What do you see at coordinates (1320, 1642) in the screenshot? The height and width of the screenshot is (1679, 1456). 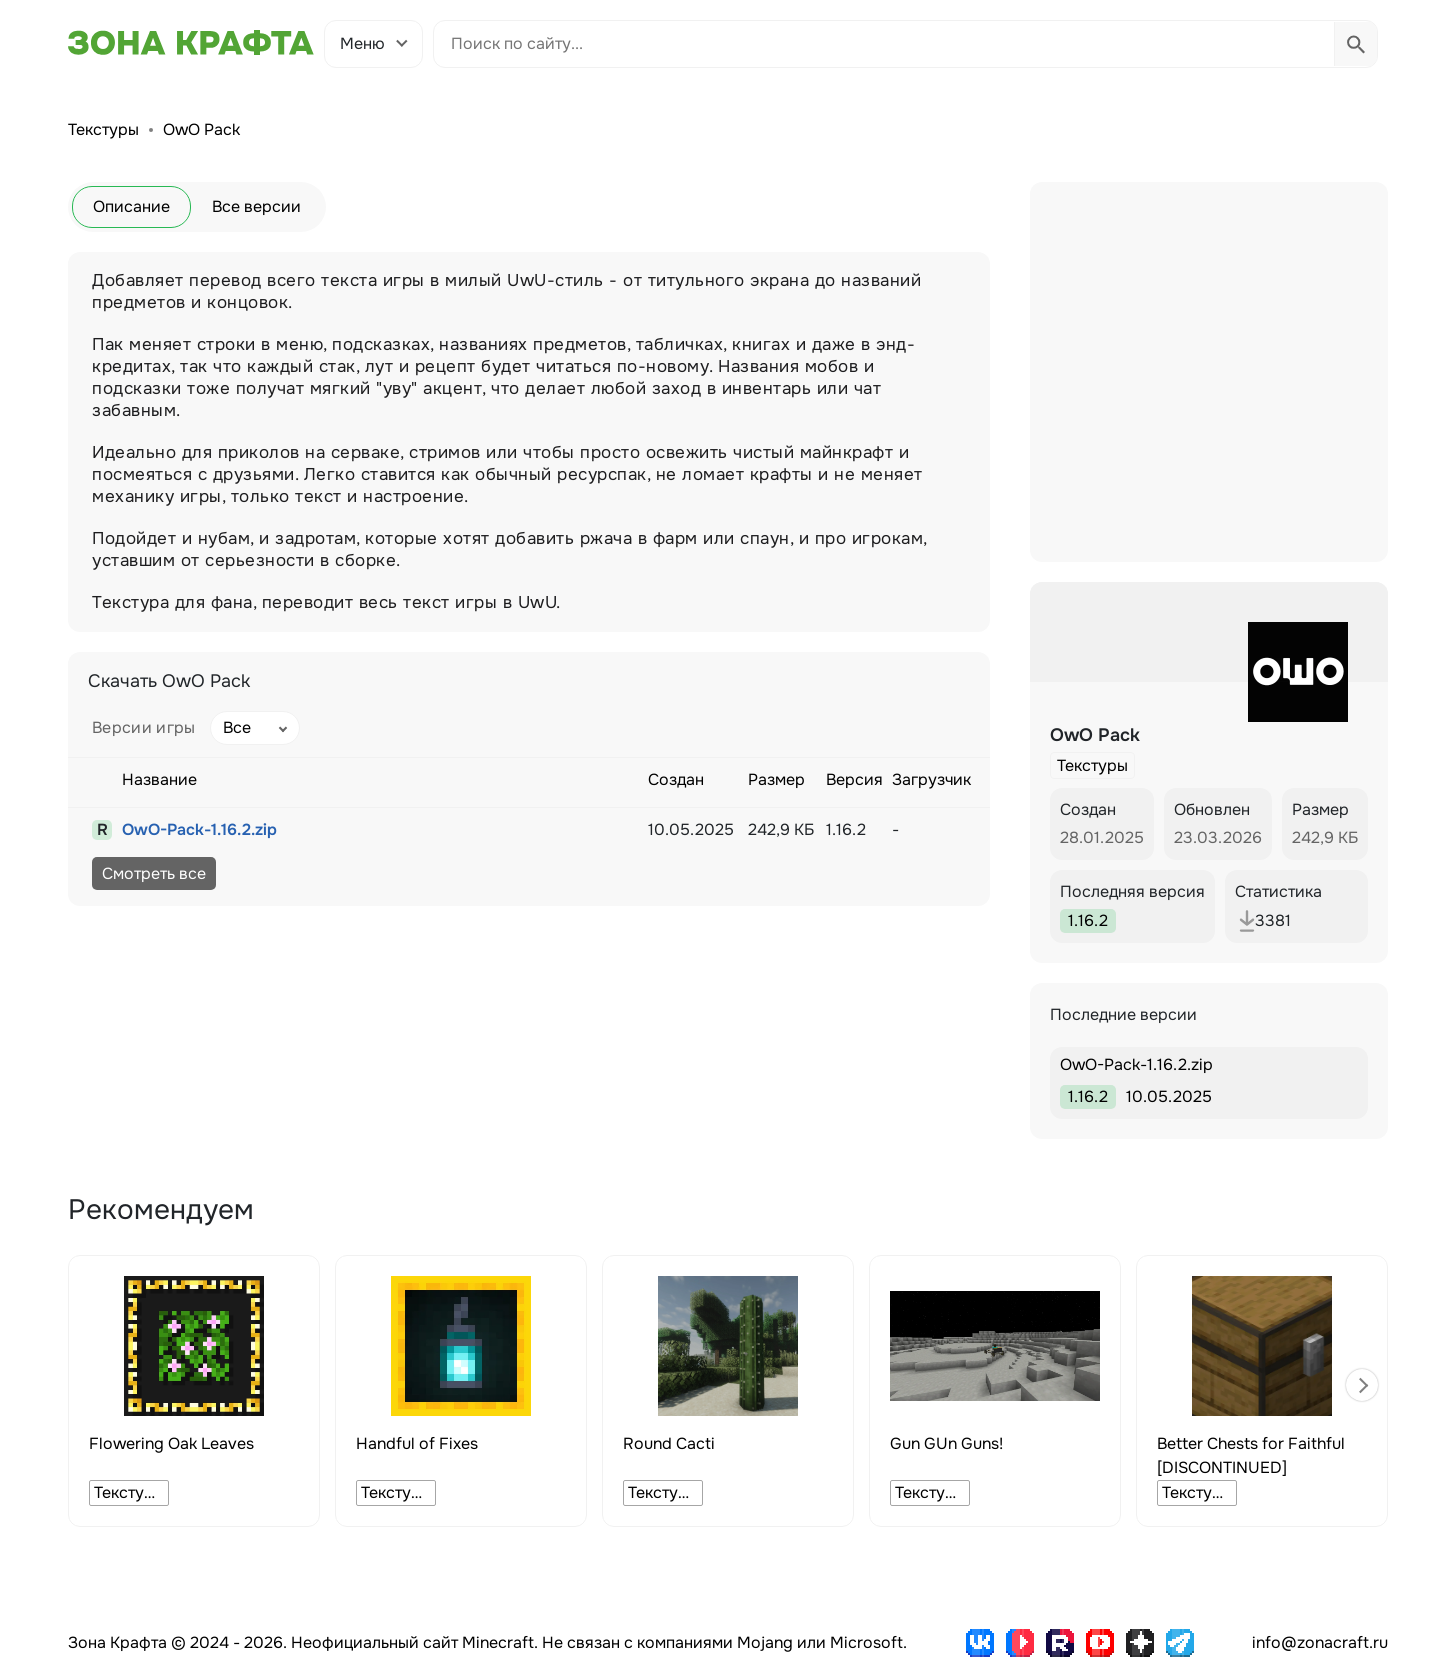 I see `info@zonacraft.ru` at bounding box center [1320, 1642].